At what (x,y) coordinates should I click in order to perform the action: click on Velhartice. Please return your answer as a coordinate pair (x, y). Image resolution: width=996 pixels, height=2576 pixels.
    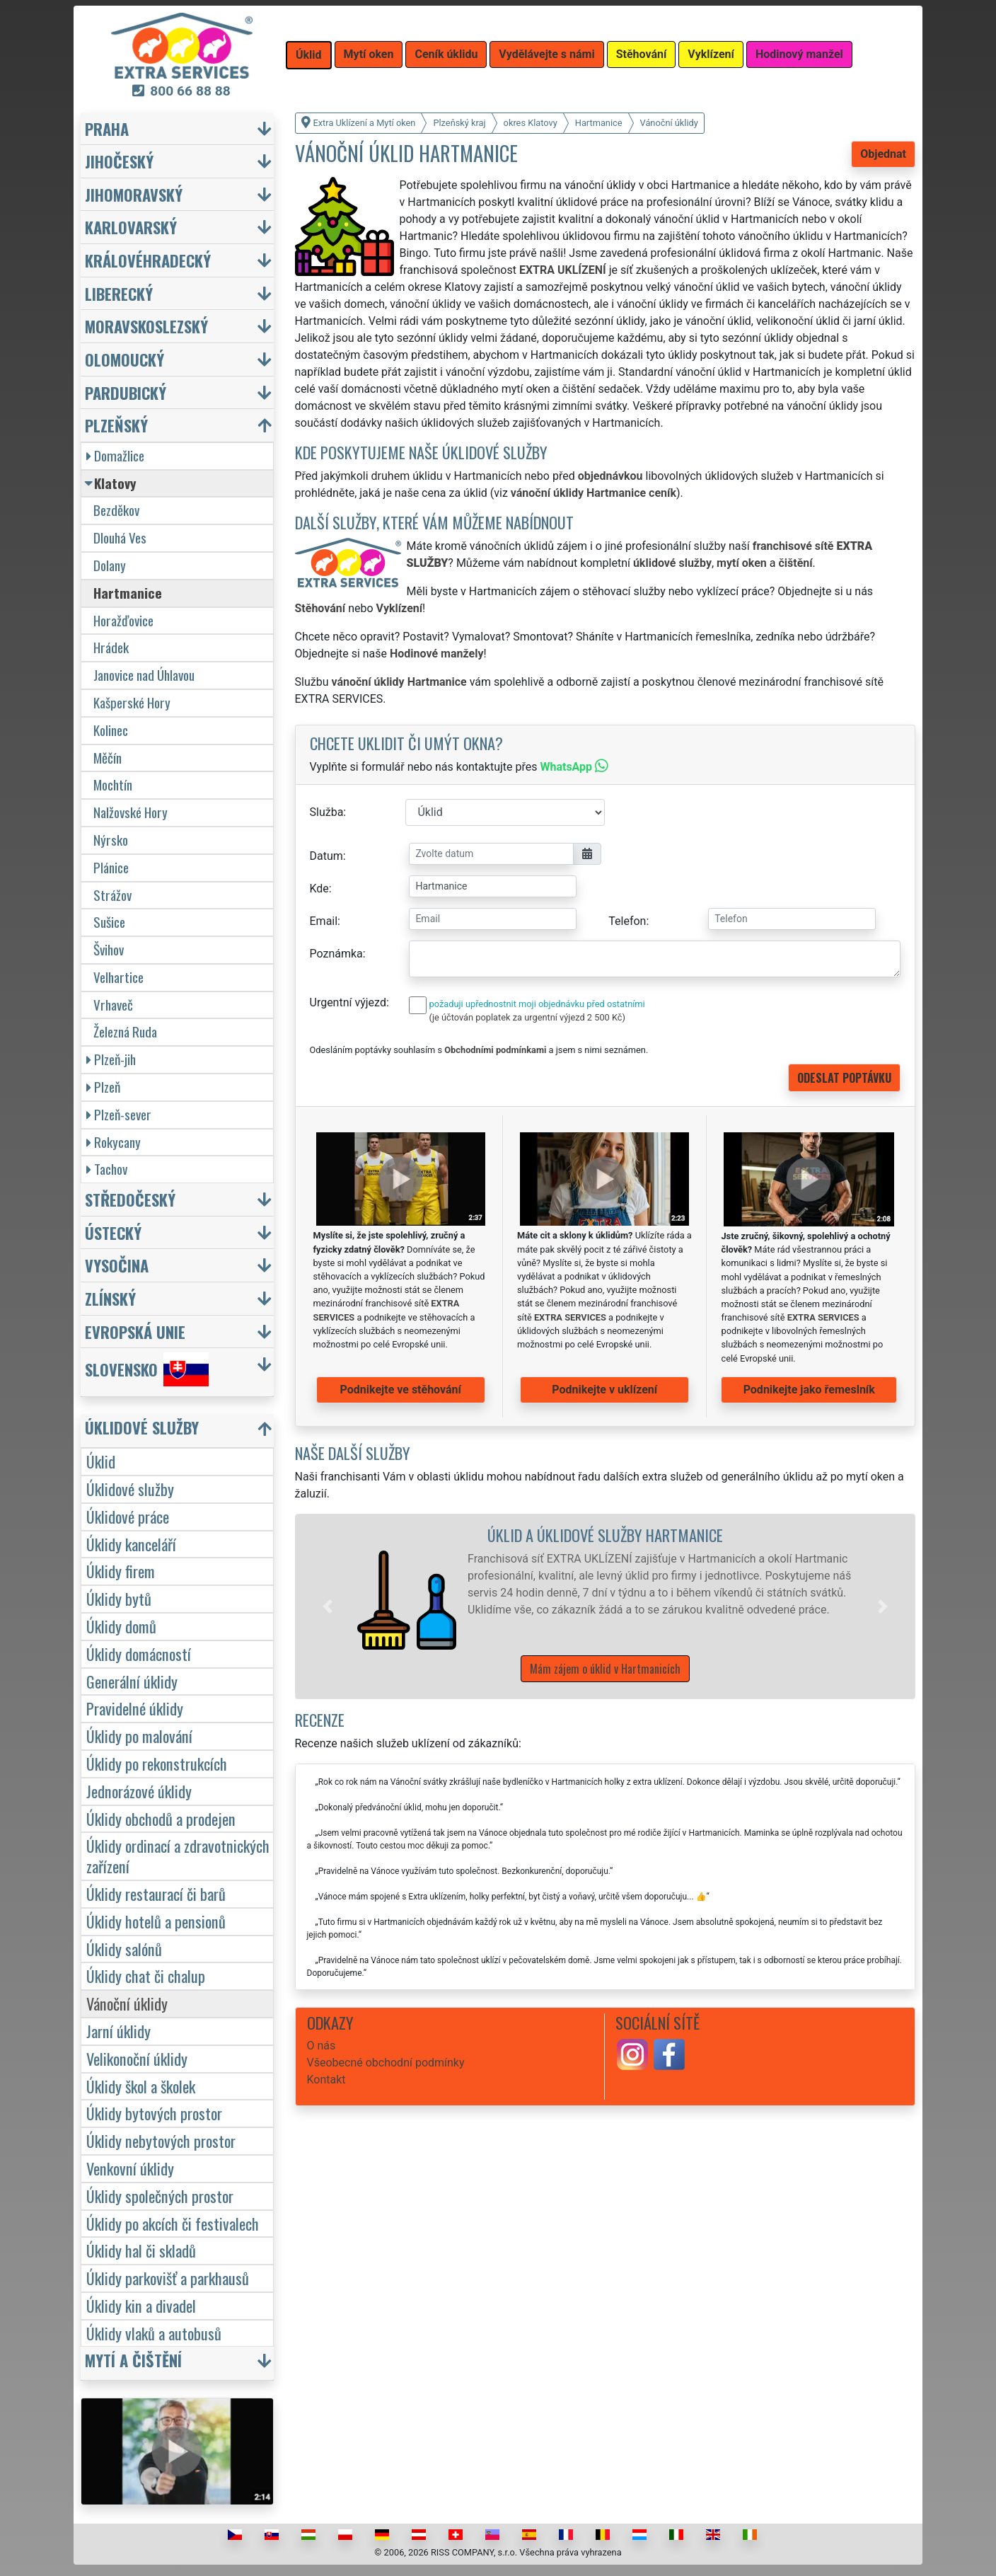
    Looking at the image, I should click on (118, 977).